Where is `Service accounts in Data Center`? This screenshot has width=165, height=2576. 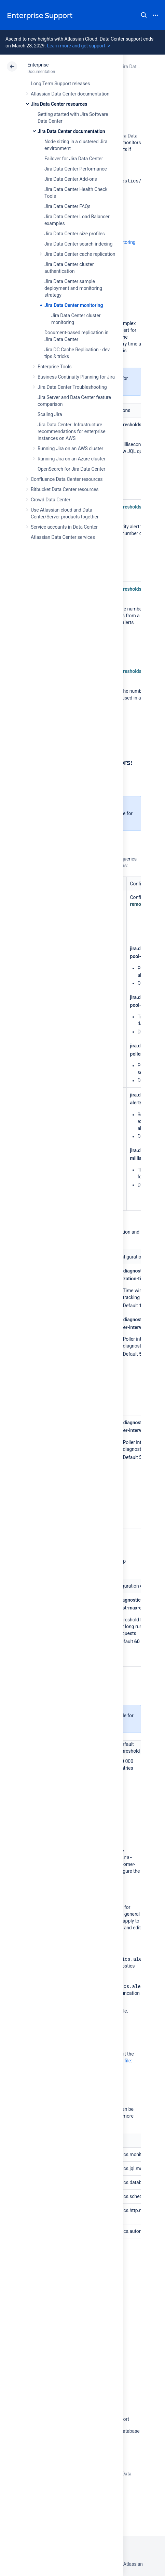
Service accounts in Data Center is located at coordinates (64, 527).